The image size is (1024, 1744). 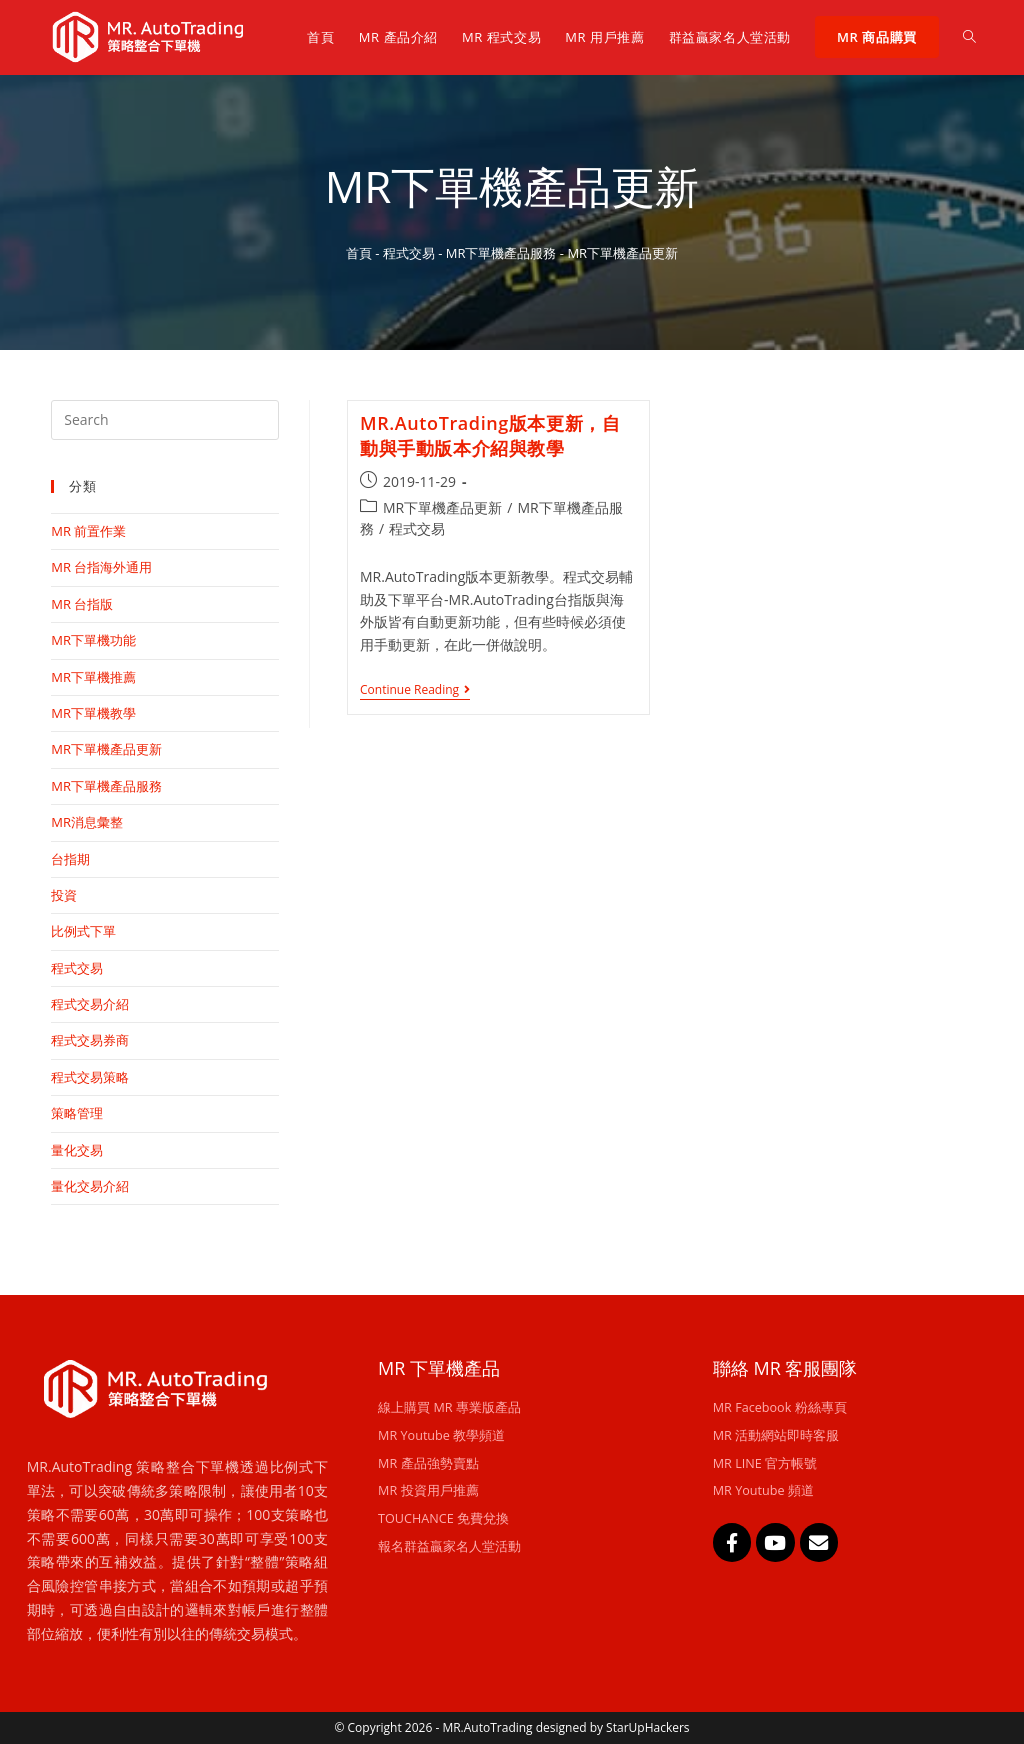 I want to click on [Search website], so click(x=969, y=37).